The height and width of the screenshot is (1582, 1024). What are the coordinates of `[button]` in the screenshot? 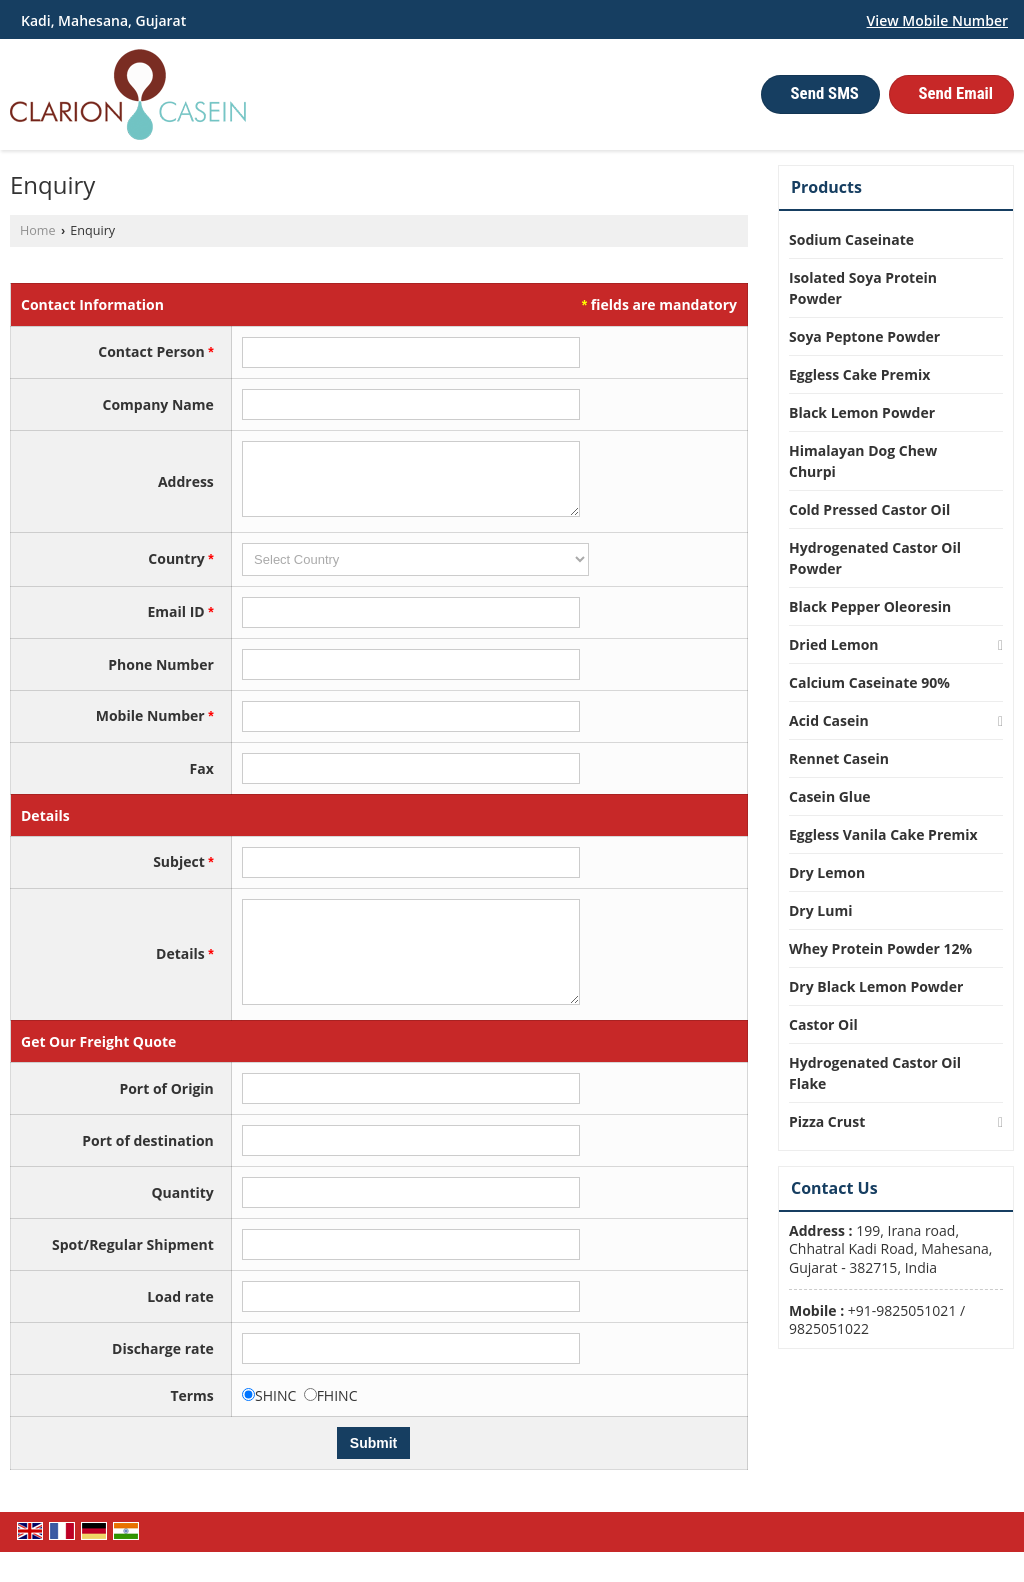 It's located at (937, 20).